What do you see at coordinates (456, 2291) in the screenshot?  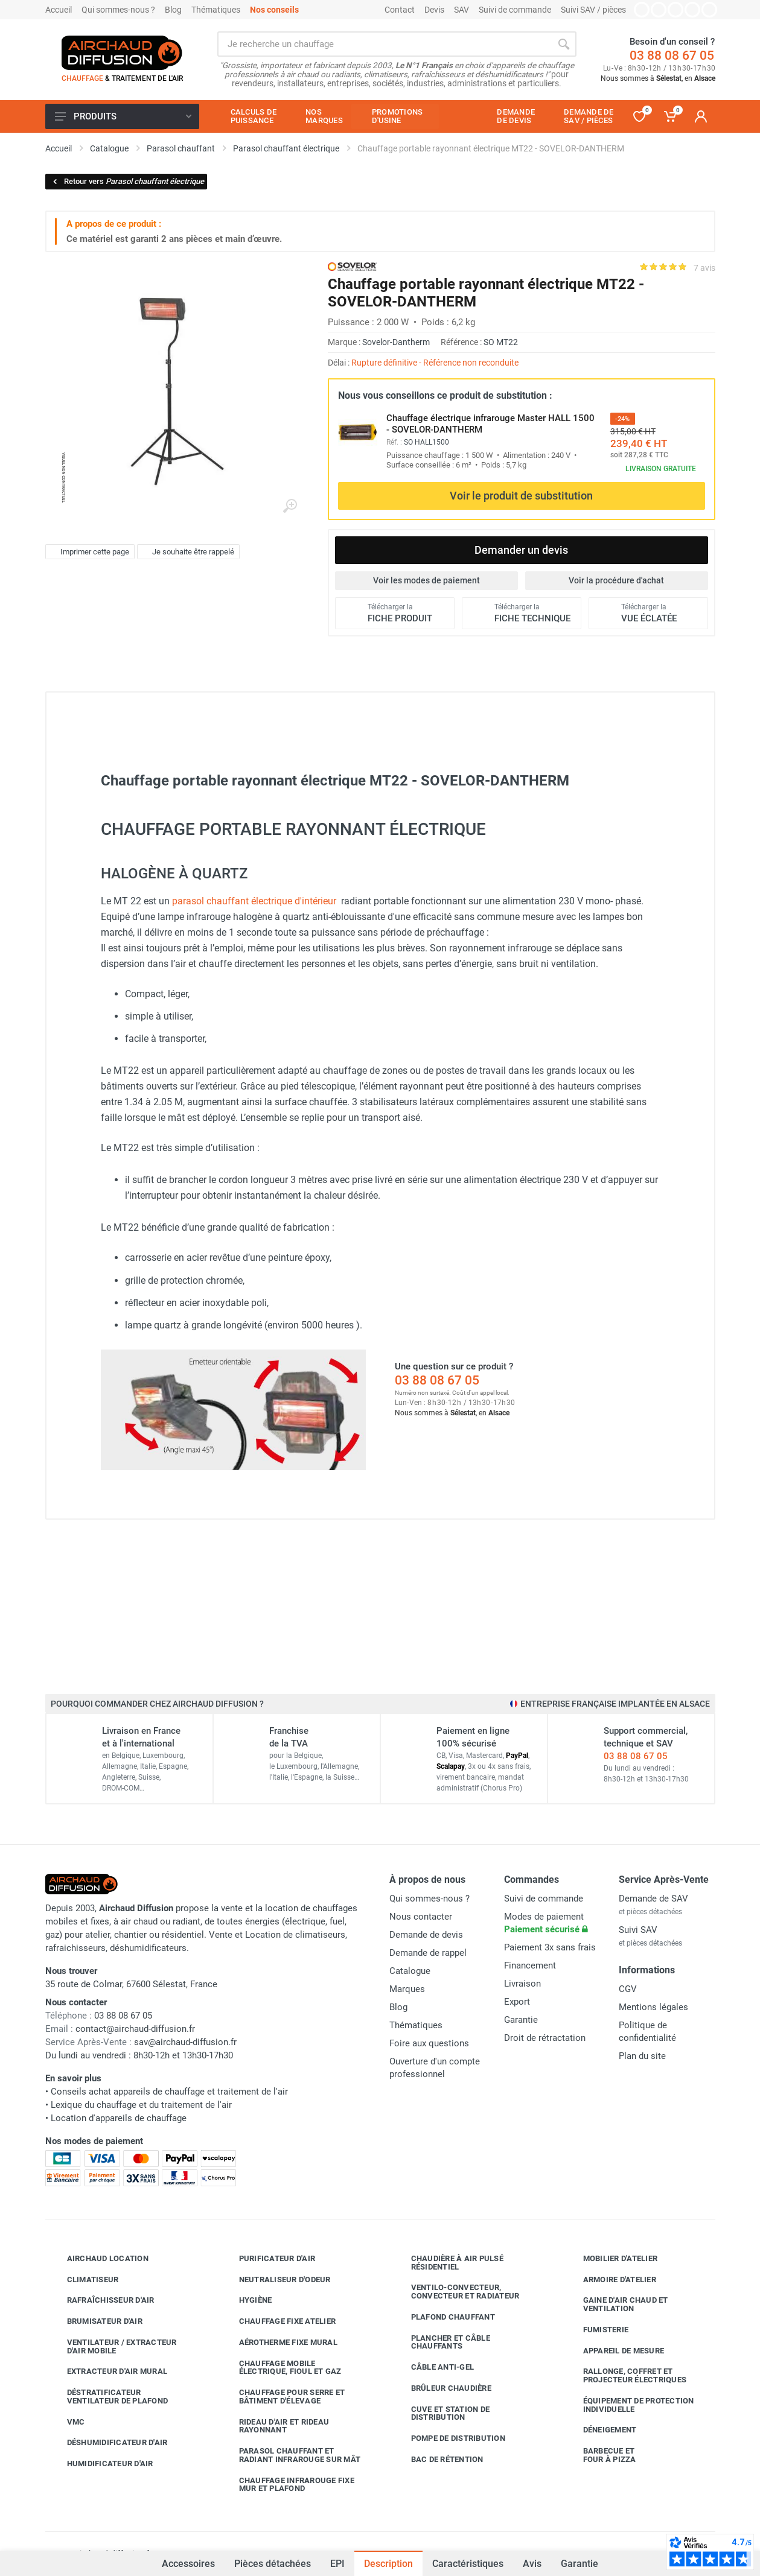 I see `Ventilo-convecteur, convecteur et radiateur` at bounding box center [456, 2291].